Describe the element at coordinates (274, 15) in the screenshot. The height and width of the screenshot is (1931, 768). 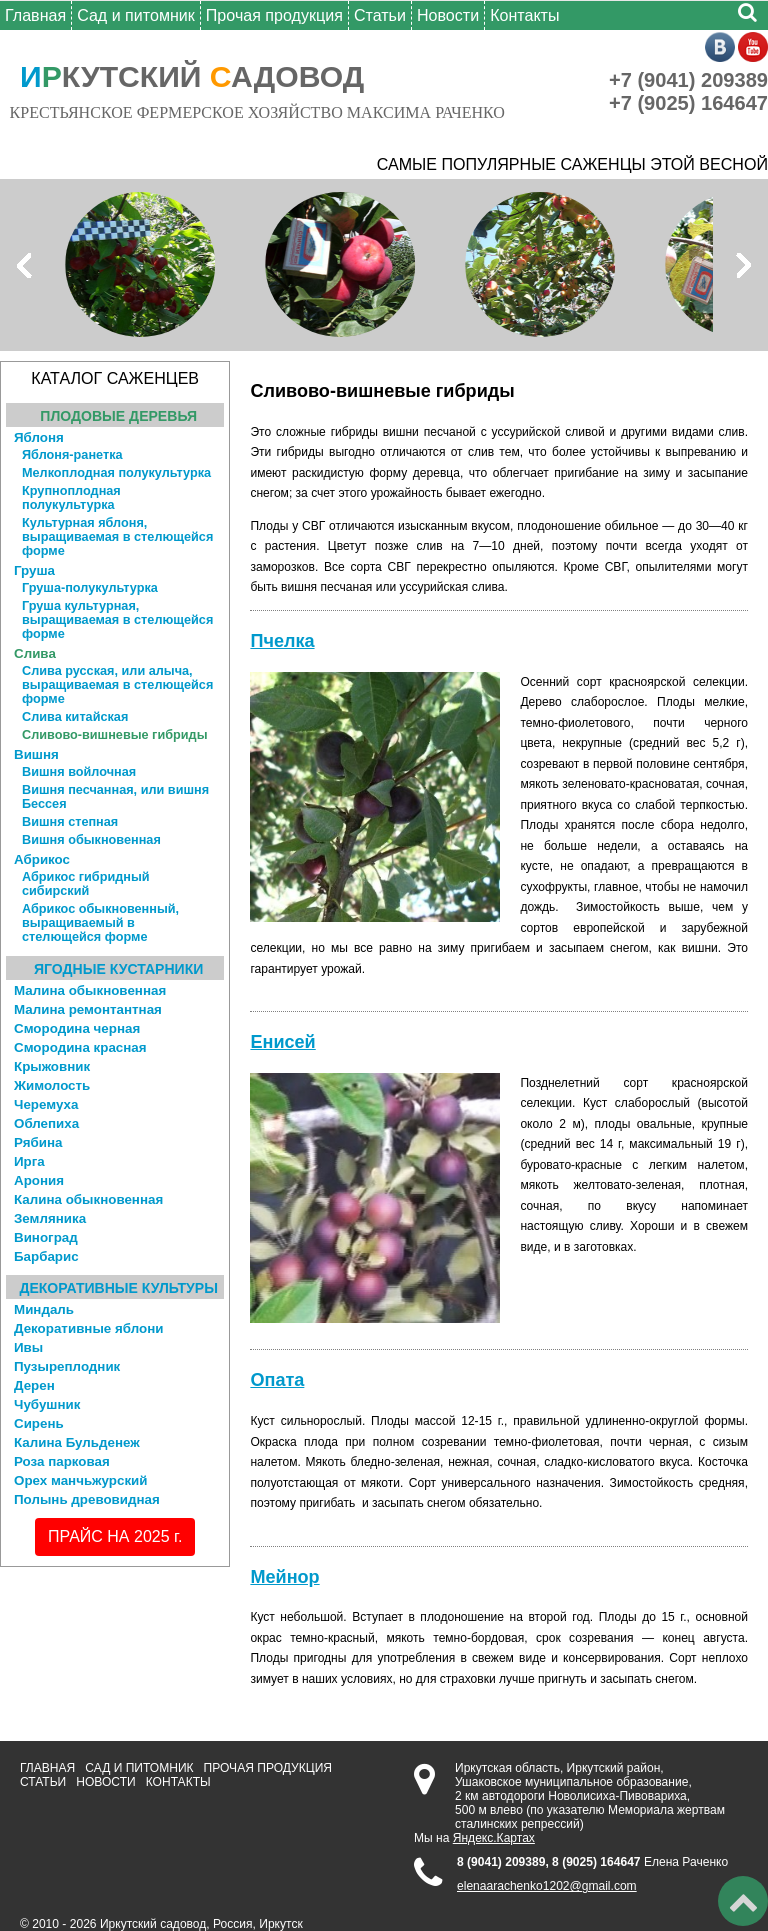
I see `Прочая продукция` at that location.